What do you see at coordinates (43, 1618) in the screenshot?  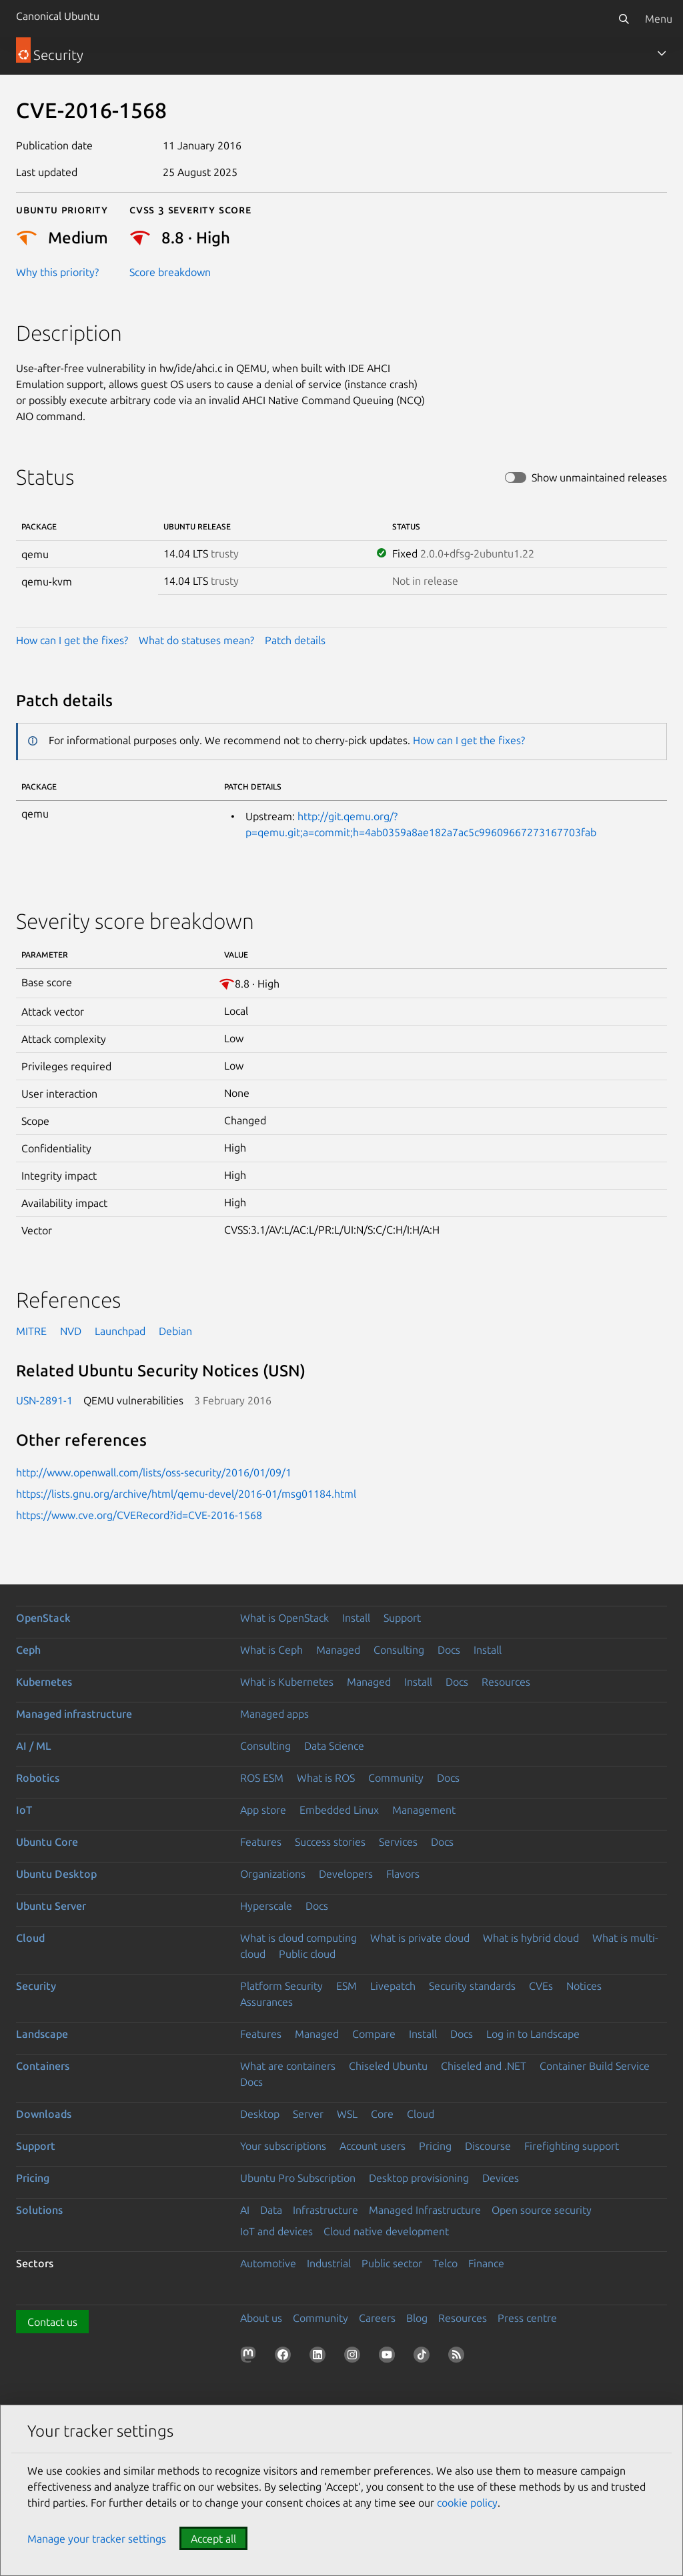 I see `OpenStack` at bounding box center [43, 1618].